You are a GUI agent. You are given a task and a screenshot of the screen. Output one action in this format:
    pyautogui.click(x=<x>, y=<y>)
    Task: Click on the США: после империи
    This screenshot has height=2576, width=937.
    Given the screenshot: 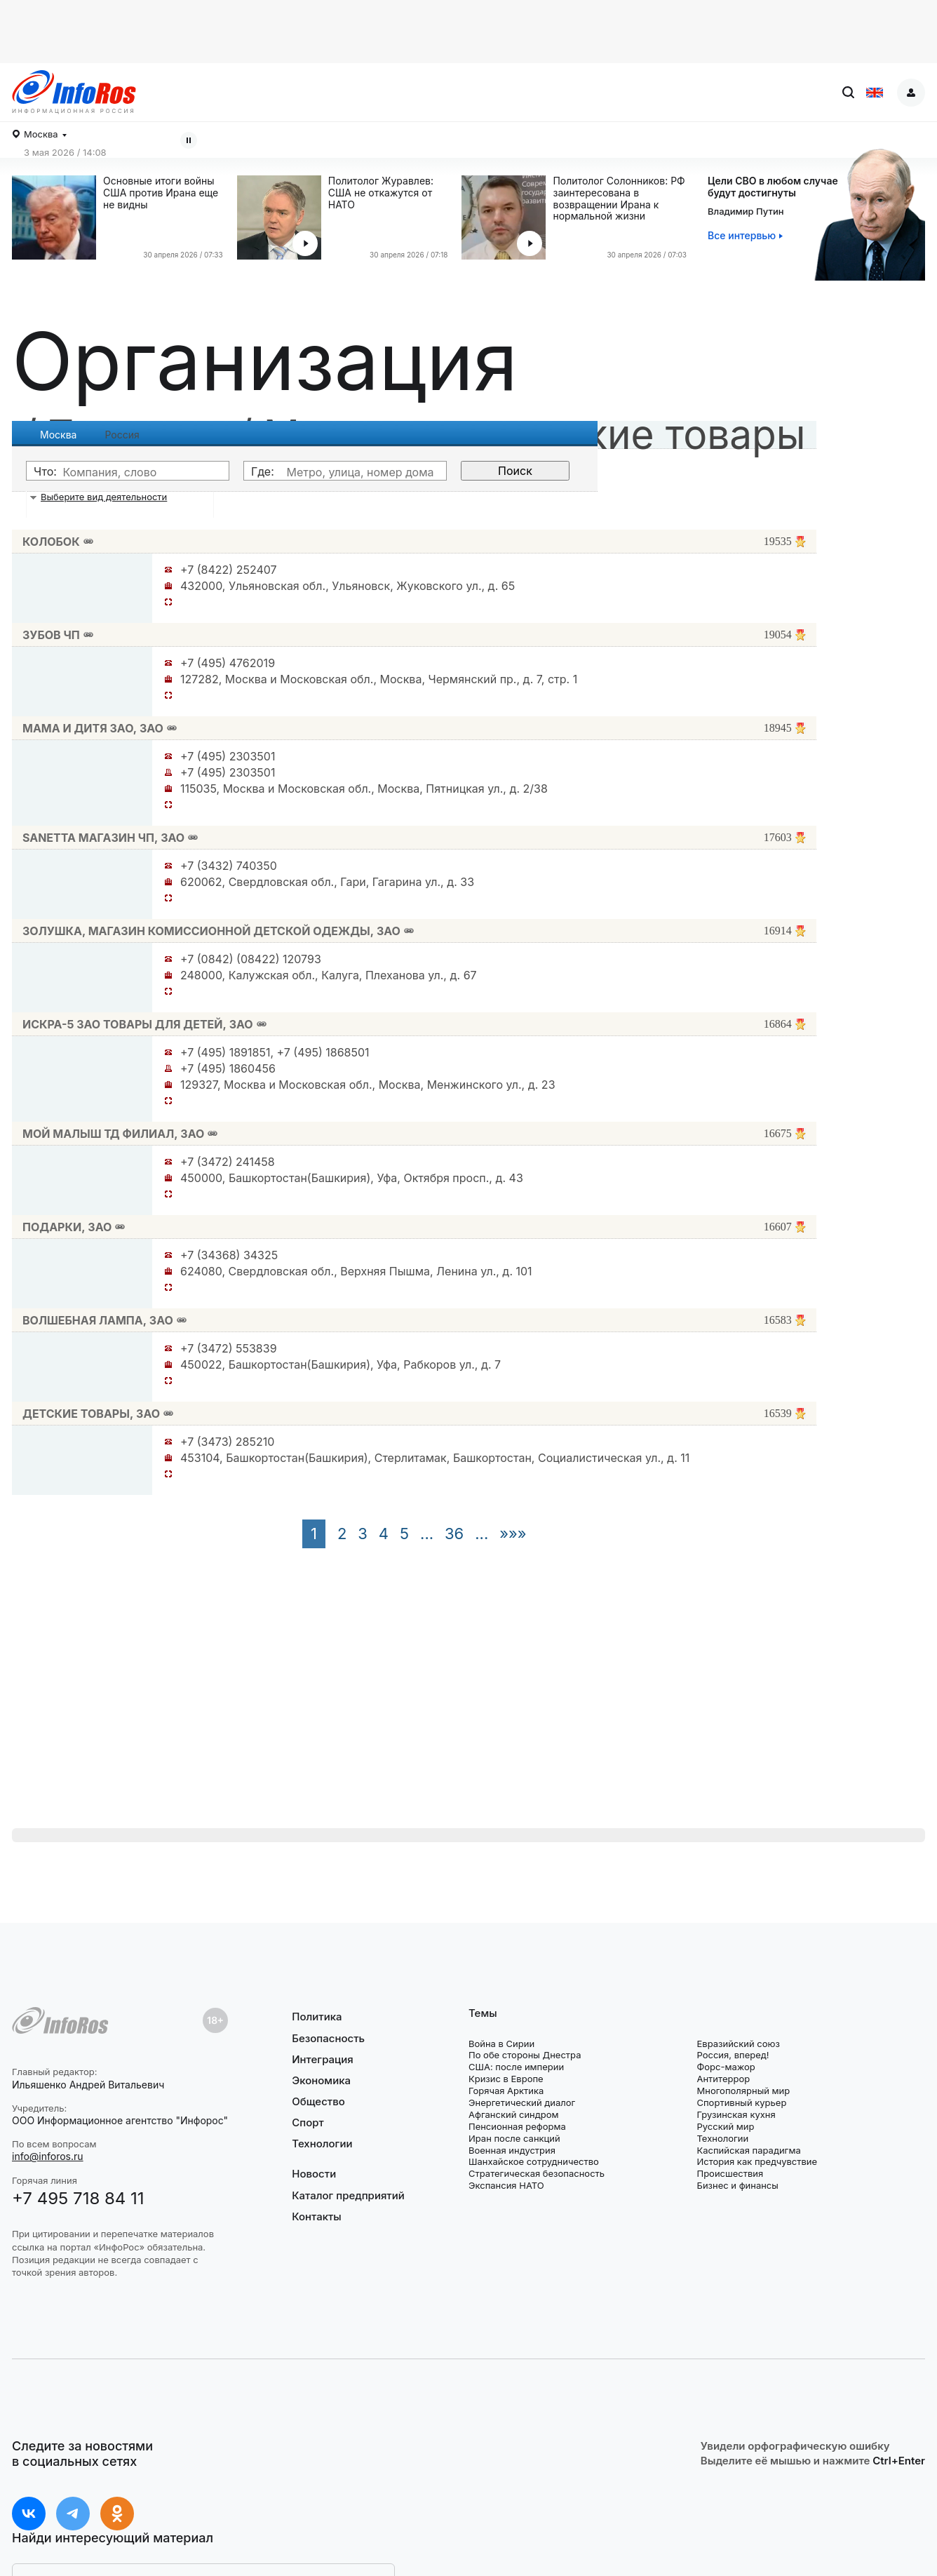 What is the action you would take?
    pyautogui.click(x=516, y=2066)
    